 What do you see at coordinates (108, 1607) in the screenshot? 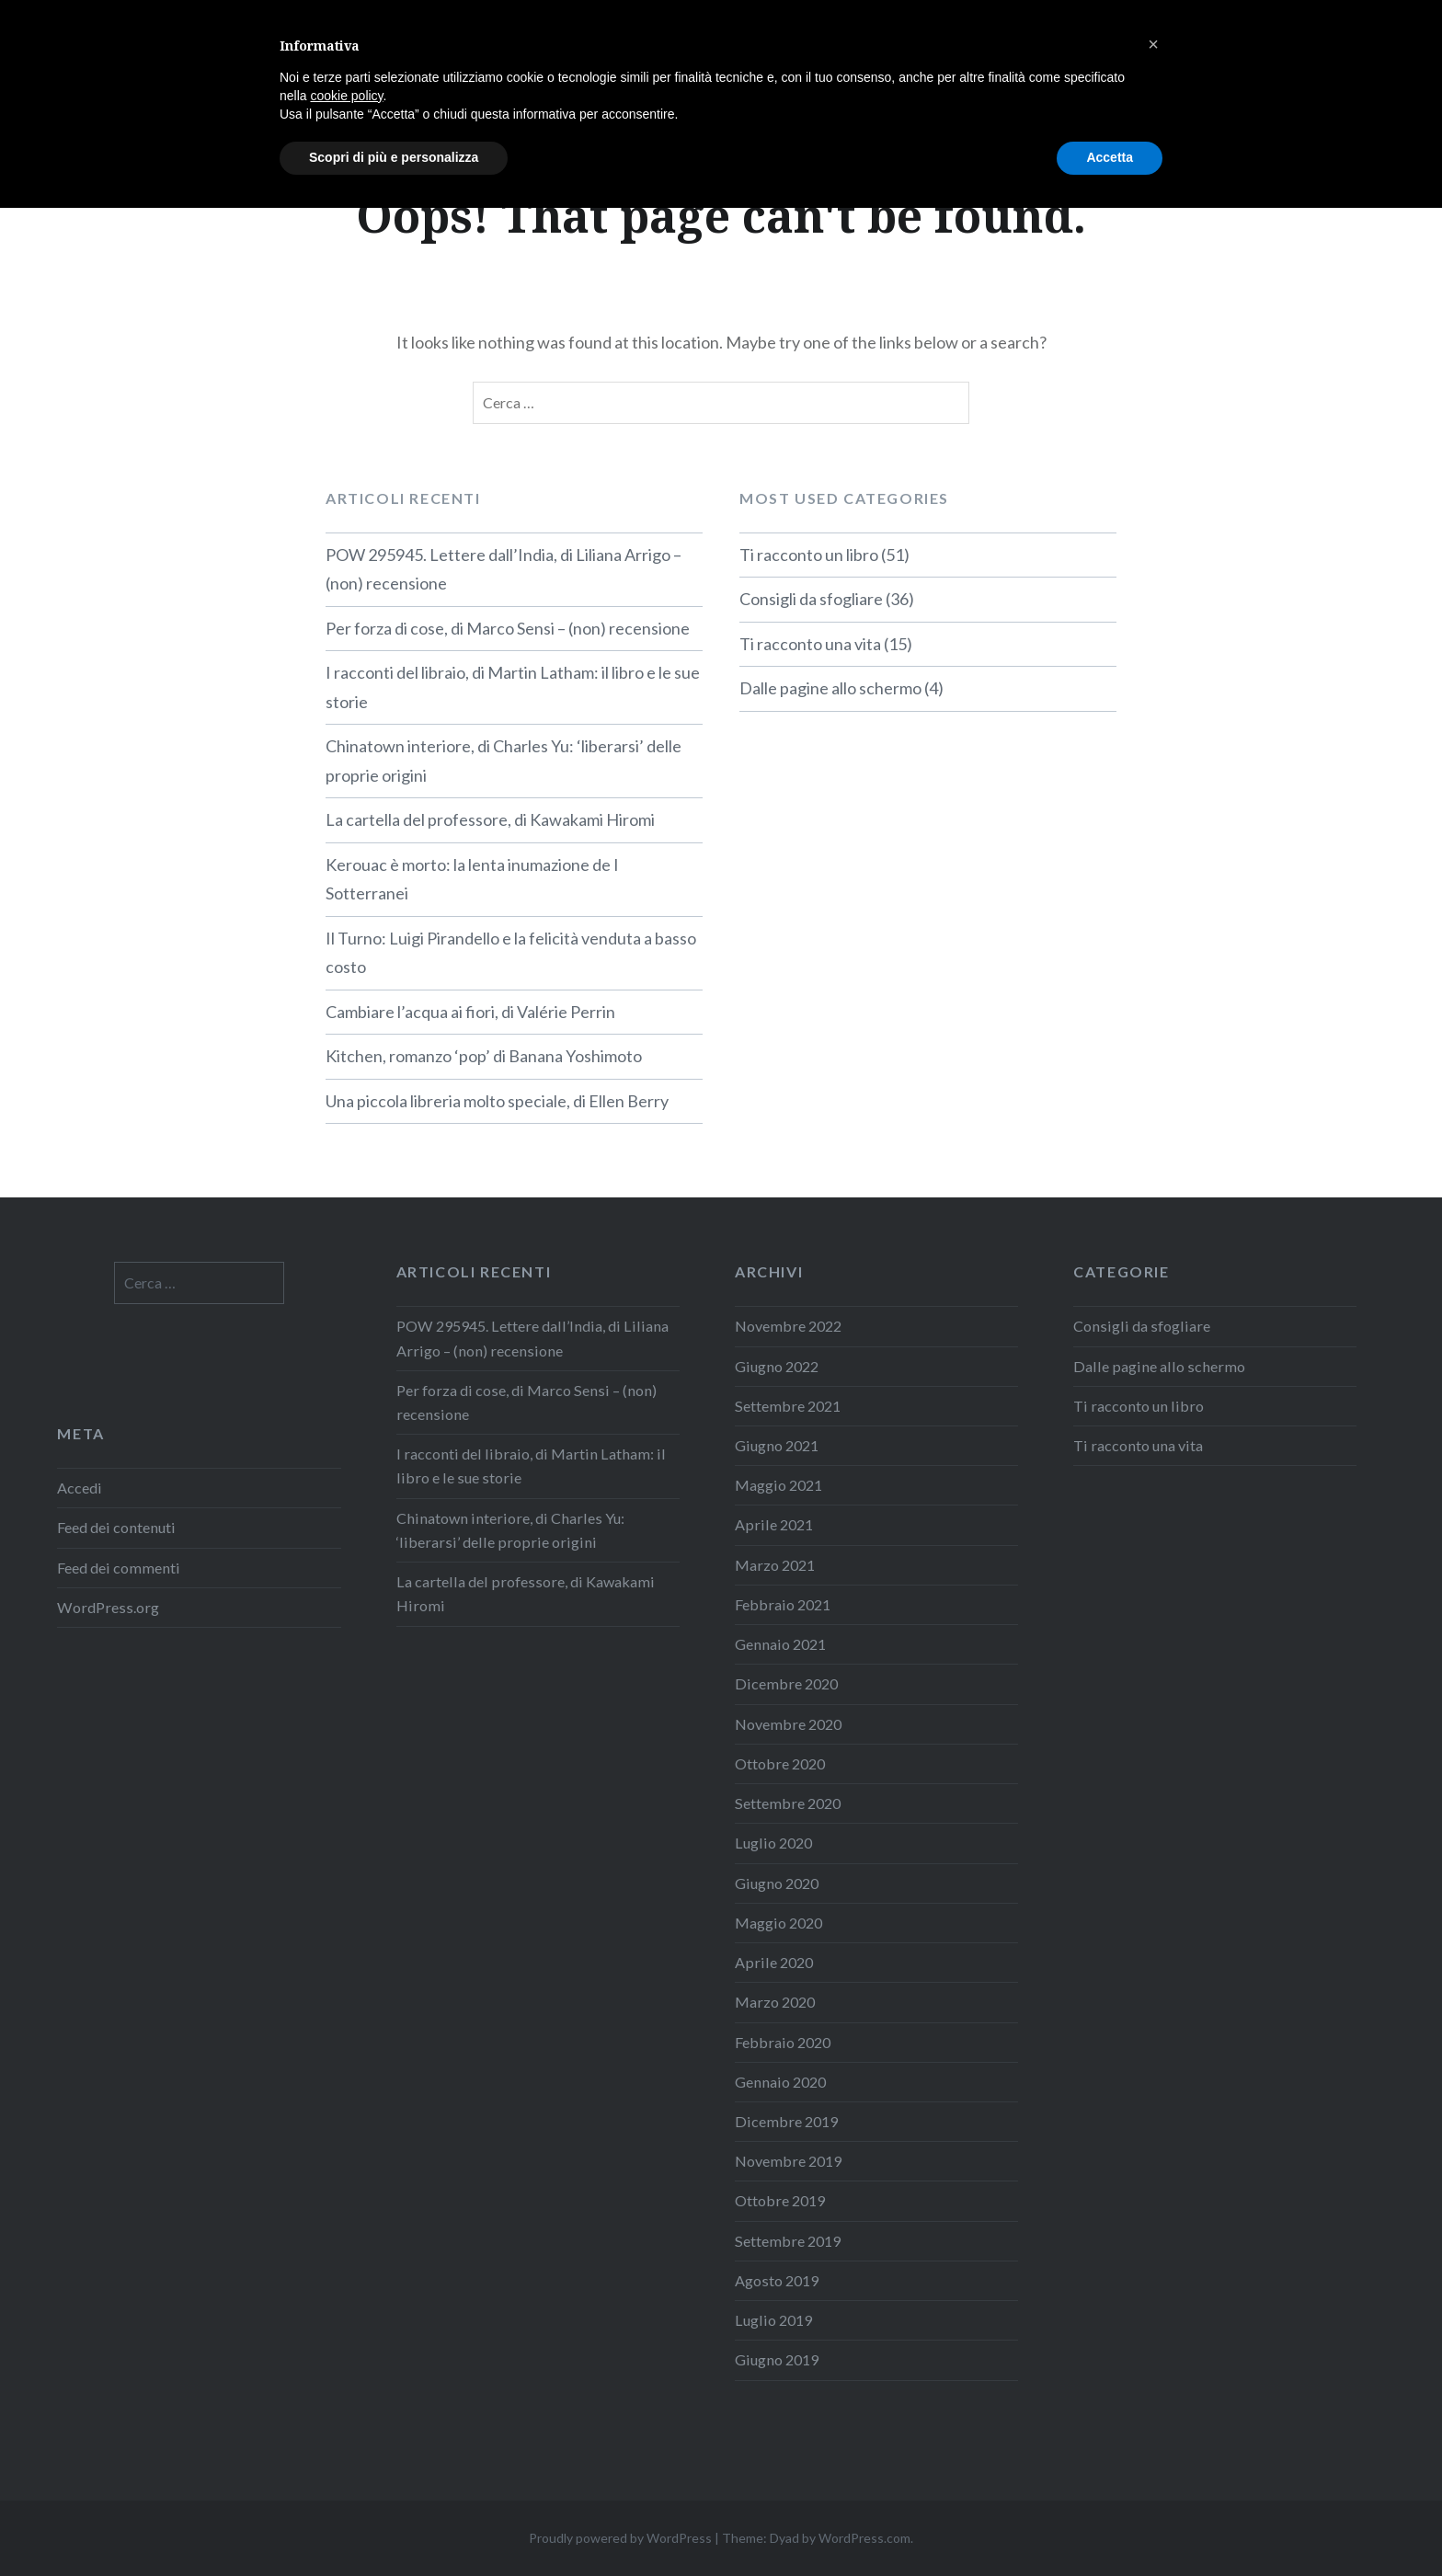
I see `WordPress.org` at bounding box center [108, 1607].